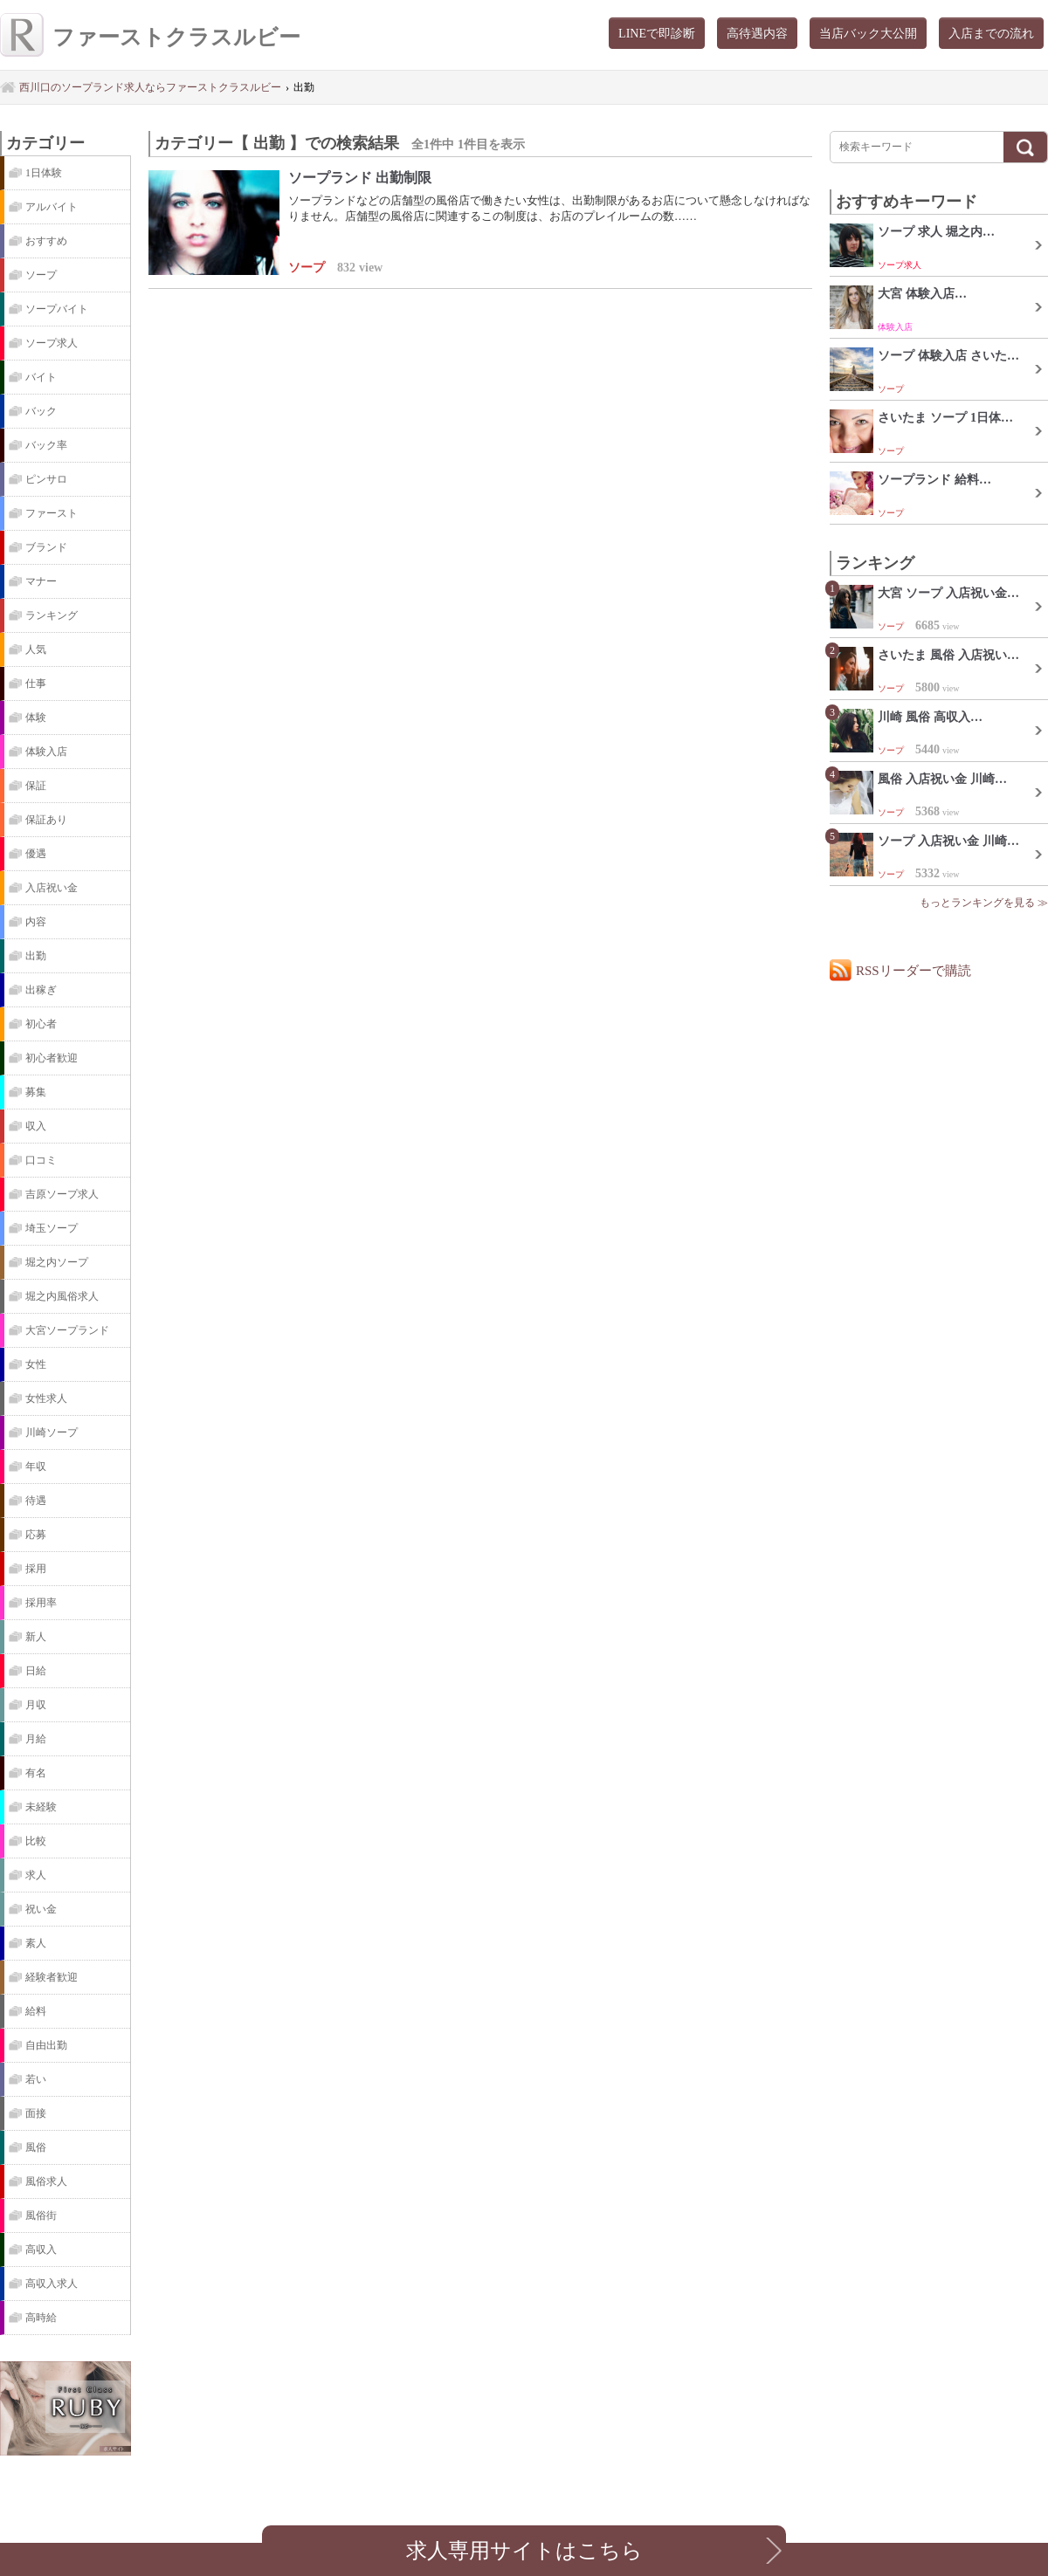 This screenshot has width=1048, height=2576. I want to click on バック, so click(41, 411).